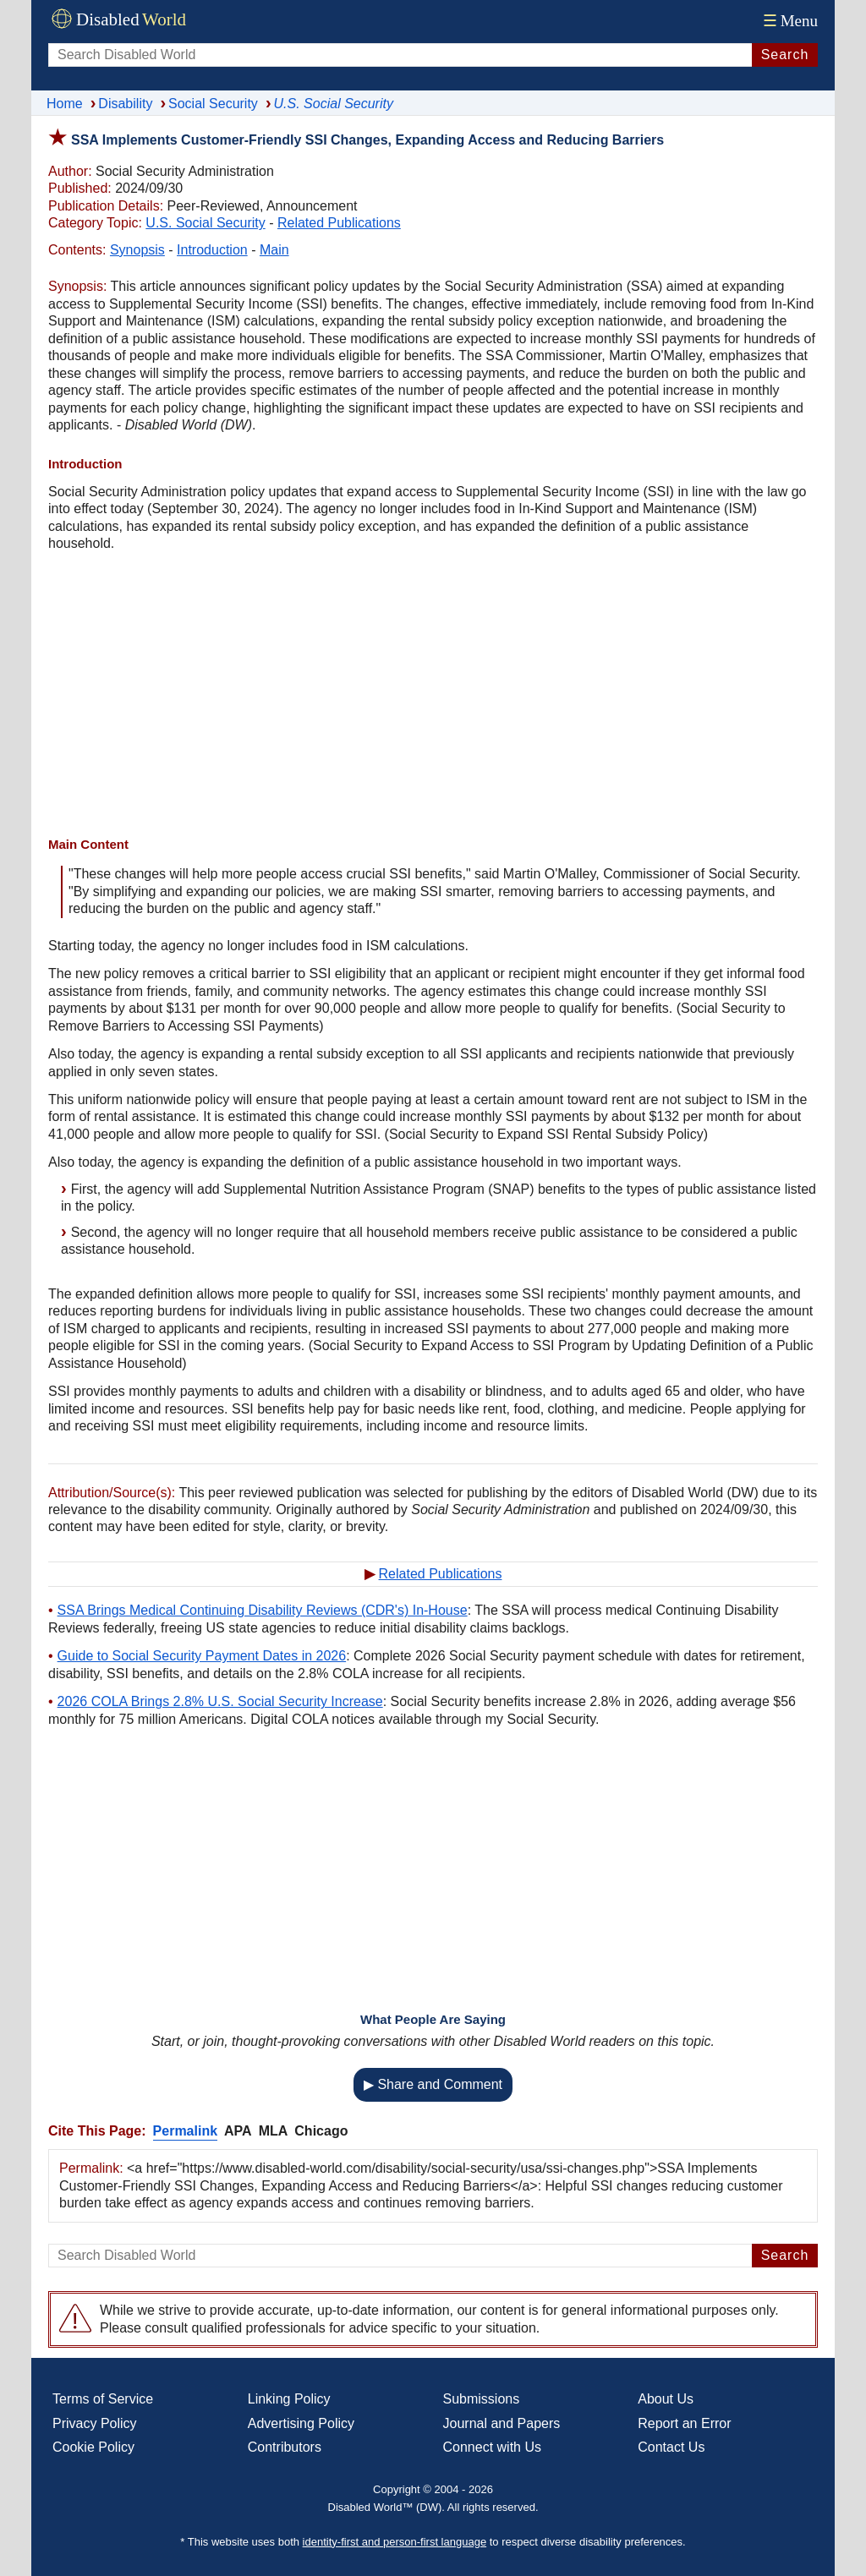 This screenshot has height=2576, width=866. I want to click on MLA, so click(273, 2131).